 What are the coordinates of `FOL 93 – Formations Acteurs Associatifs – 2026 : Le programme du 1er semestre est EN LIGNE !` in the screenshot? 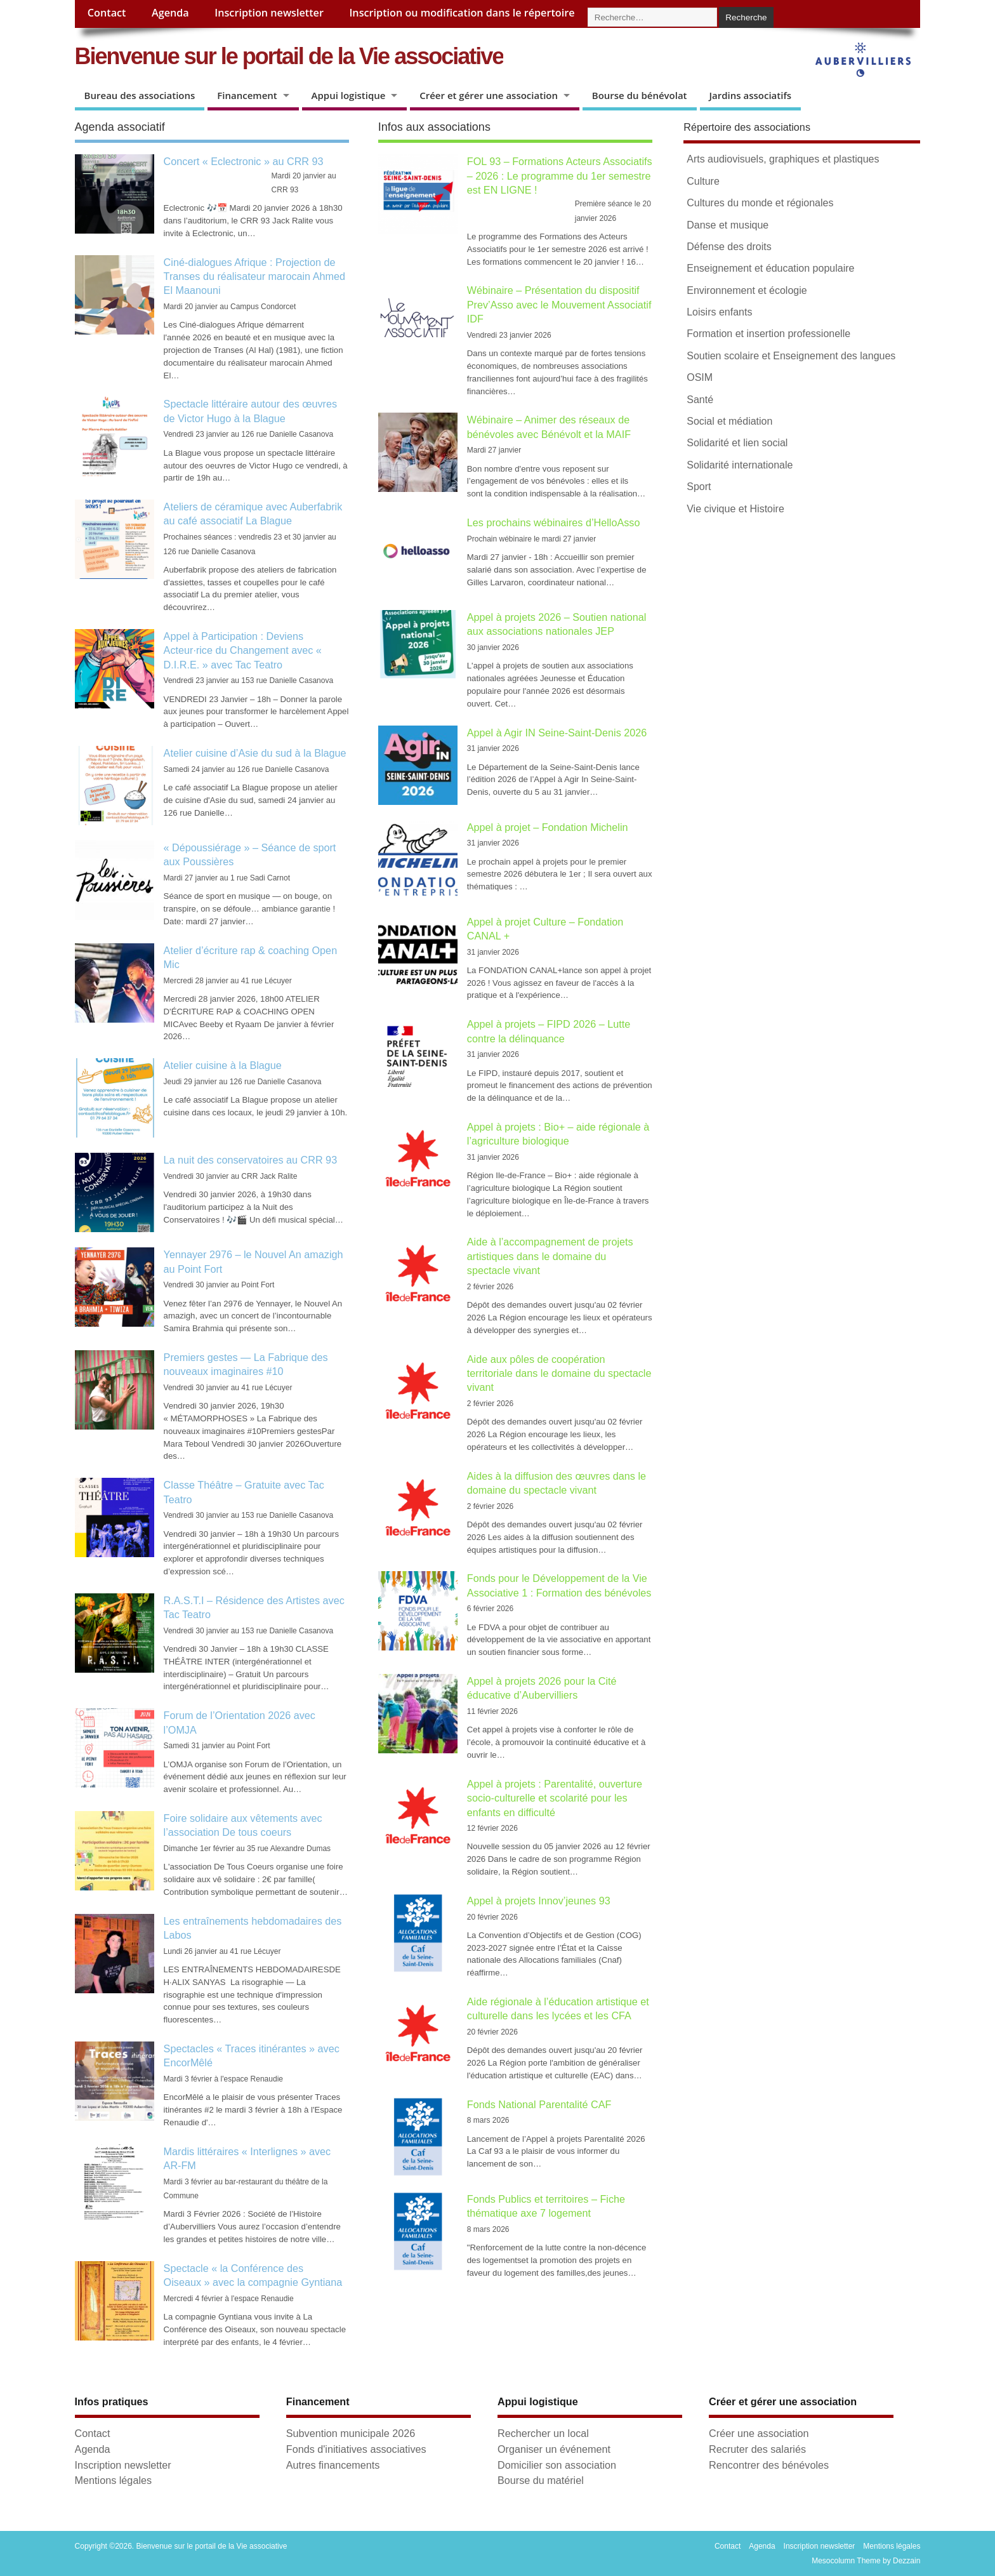 It's located at (559, 176).